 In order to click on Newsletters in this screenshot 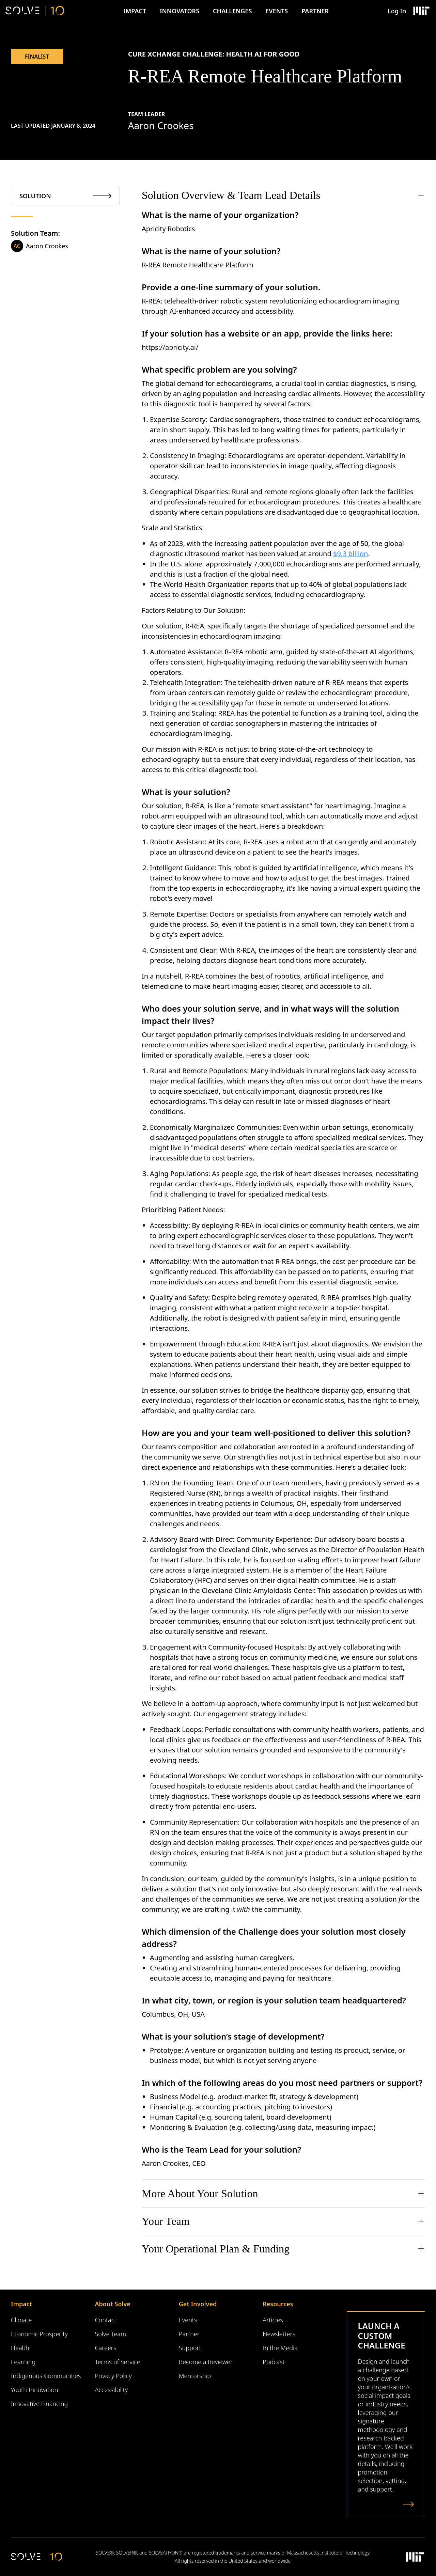, I will do `click(279, 2334)`.